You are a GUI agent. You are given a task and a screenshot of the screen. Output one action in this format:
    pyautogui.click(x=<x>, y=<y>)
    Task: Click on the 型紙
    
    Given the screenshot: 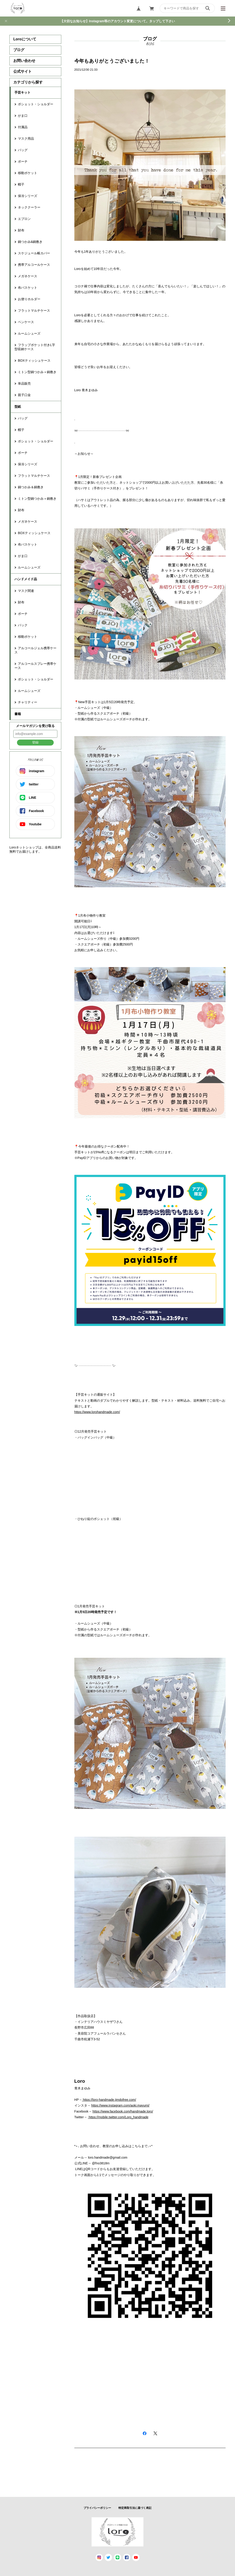 What is the action you would take?
    pyautogui.click(x=17, y=406)
    